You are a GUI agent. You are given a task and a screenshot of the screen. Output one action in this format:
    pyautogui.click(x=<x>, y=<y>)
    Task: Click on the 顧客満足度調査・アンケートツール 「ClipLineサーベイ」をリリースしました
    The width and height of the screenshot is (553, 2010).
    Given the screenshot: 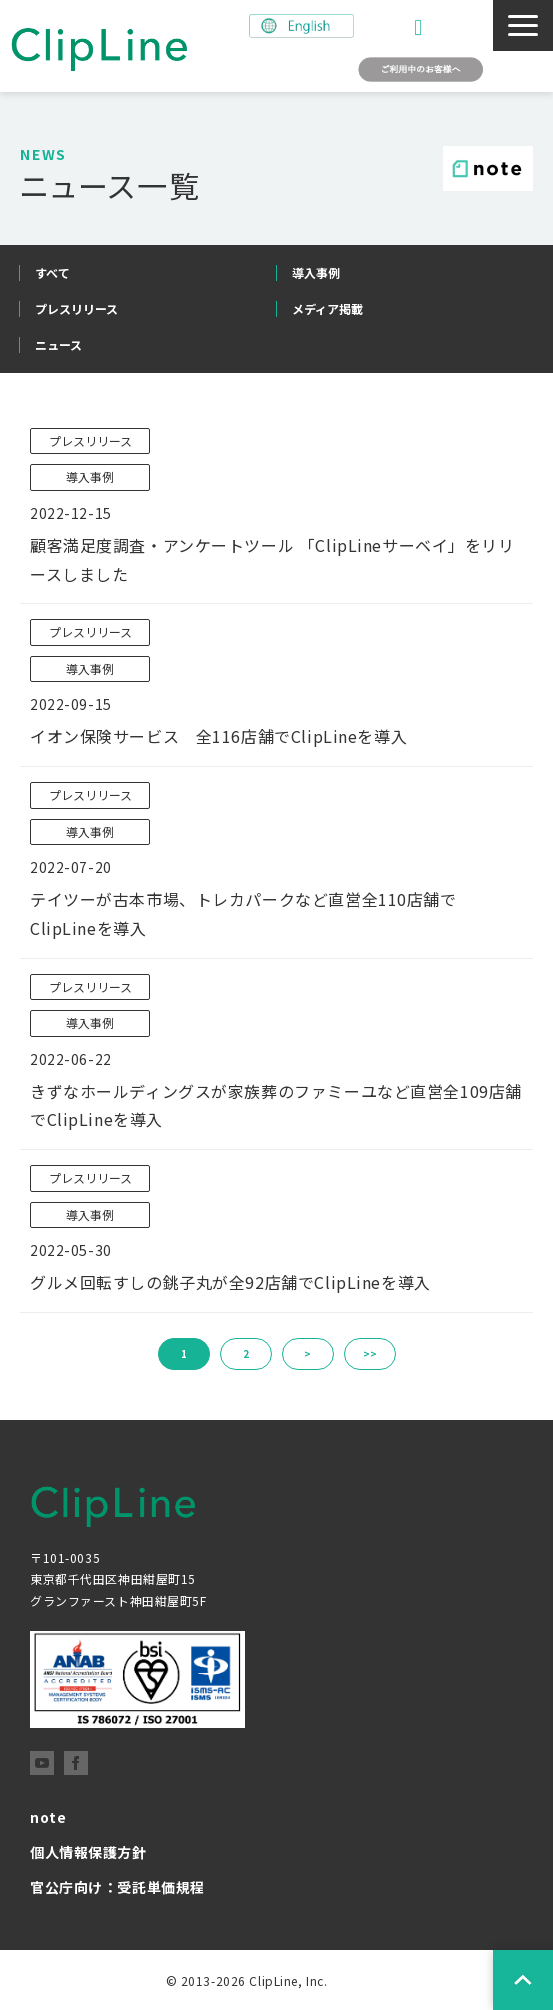 What is the action you would take?
    pyautogui.click(x=272, y=559)
    